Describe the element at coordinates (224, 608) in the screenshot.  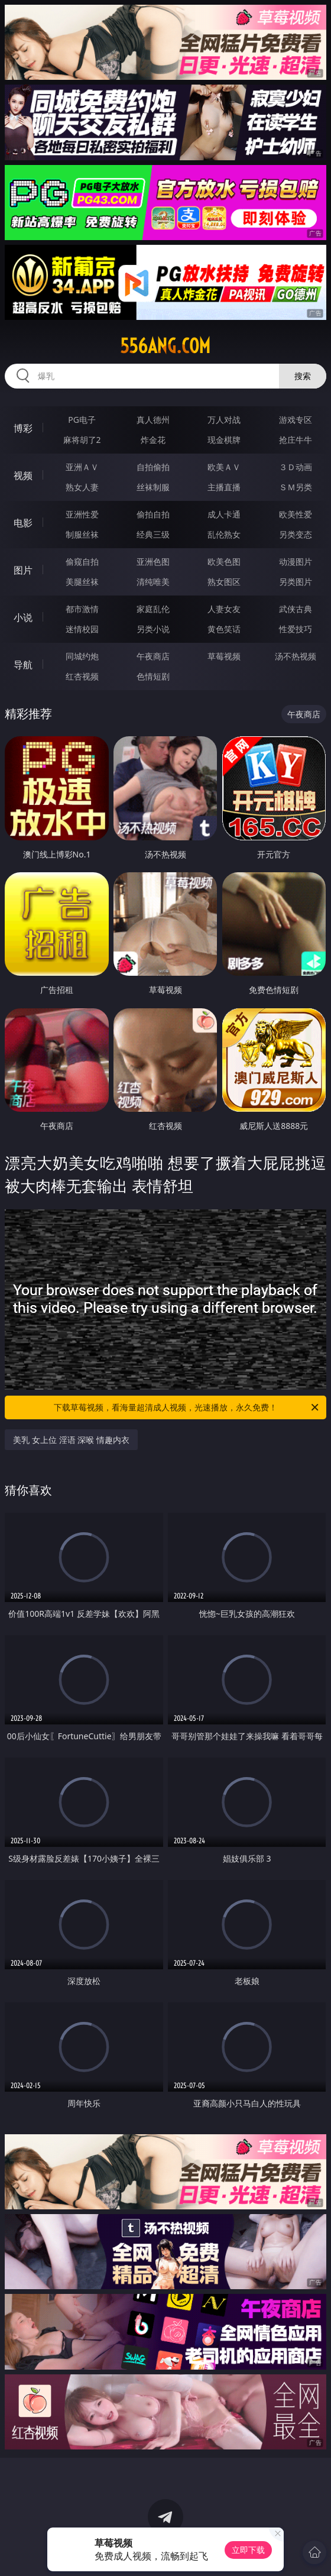
I see `人妻女友` at that location.